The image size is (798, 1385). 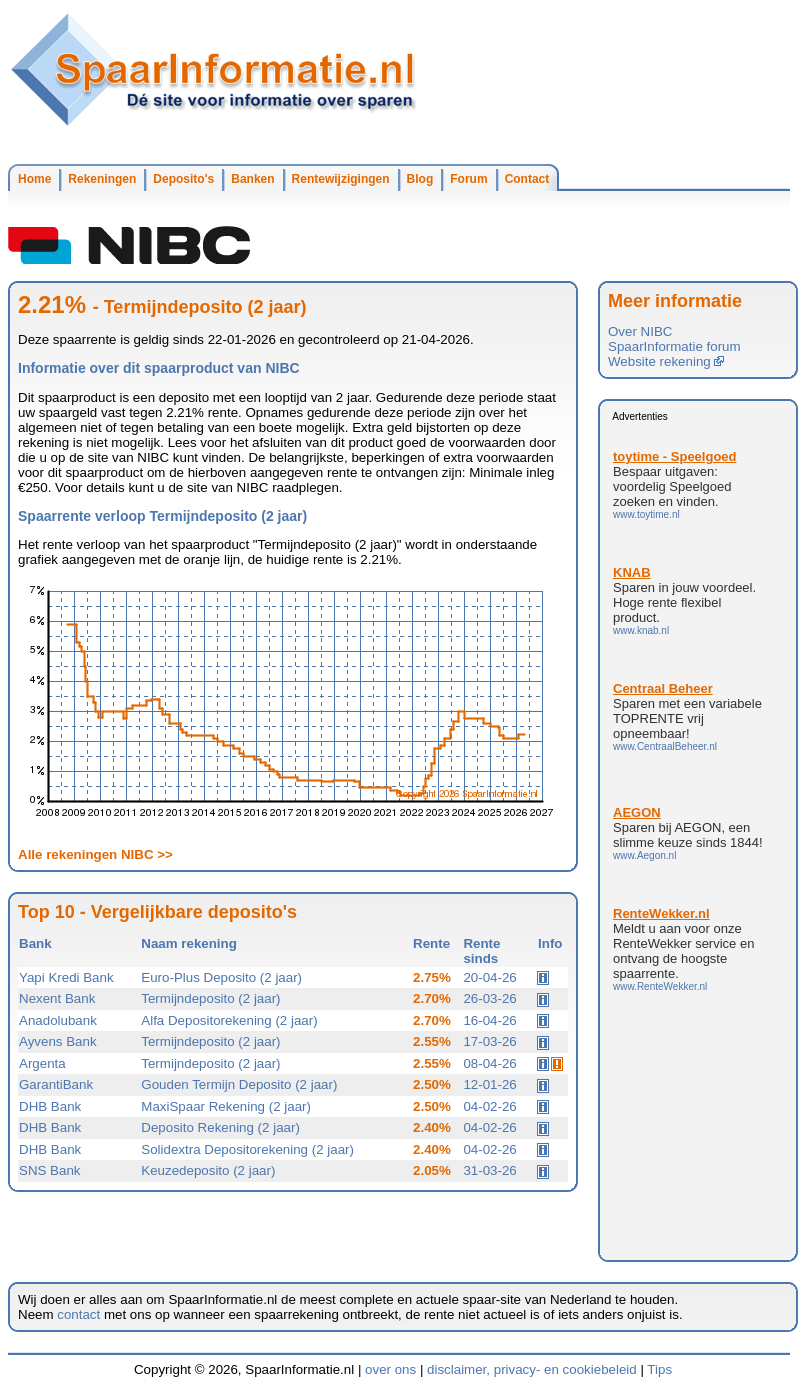 What do you see at coordinates (220, 1127) in the screenshot?
I see `Deposito Rekening (2 jaar)` at bounding box center [220, 1127].